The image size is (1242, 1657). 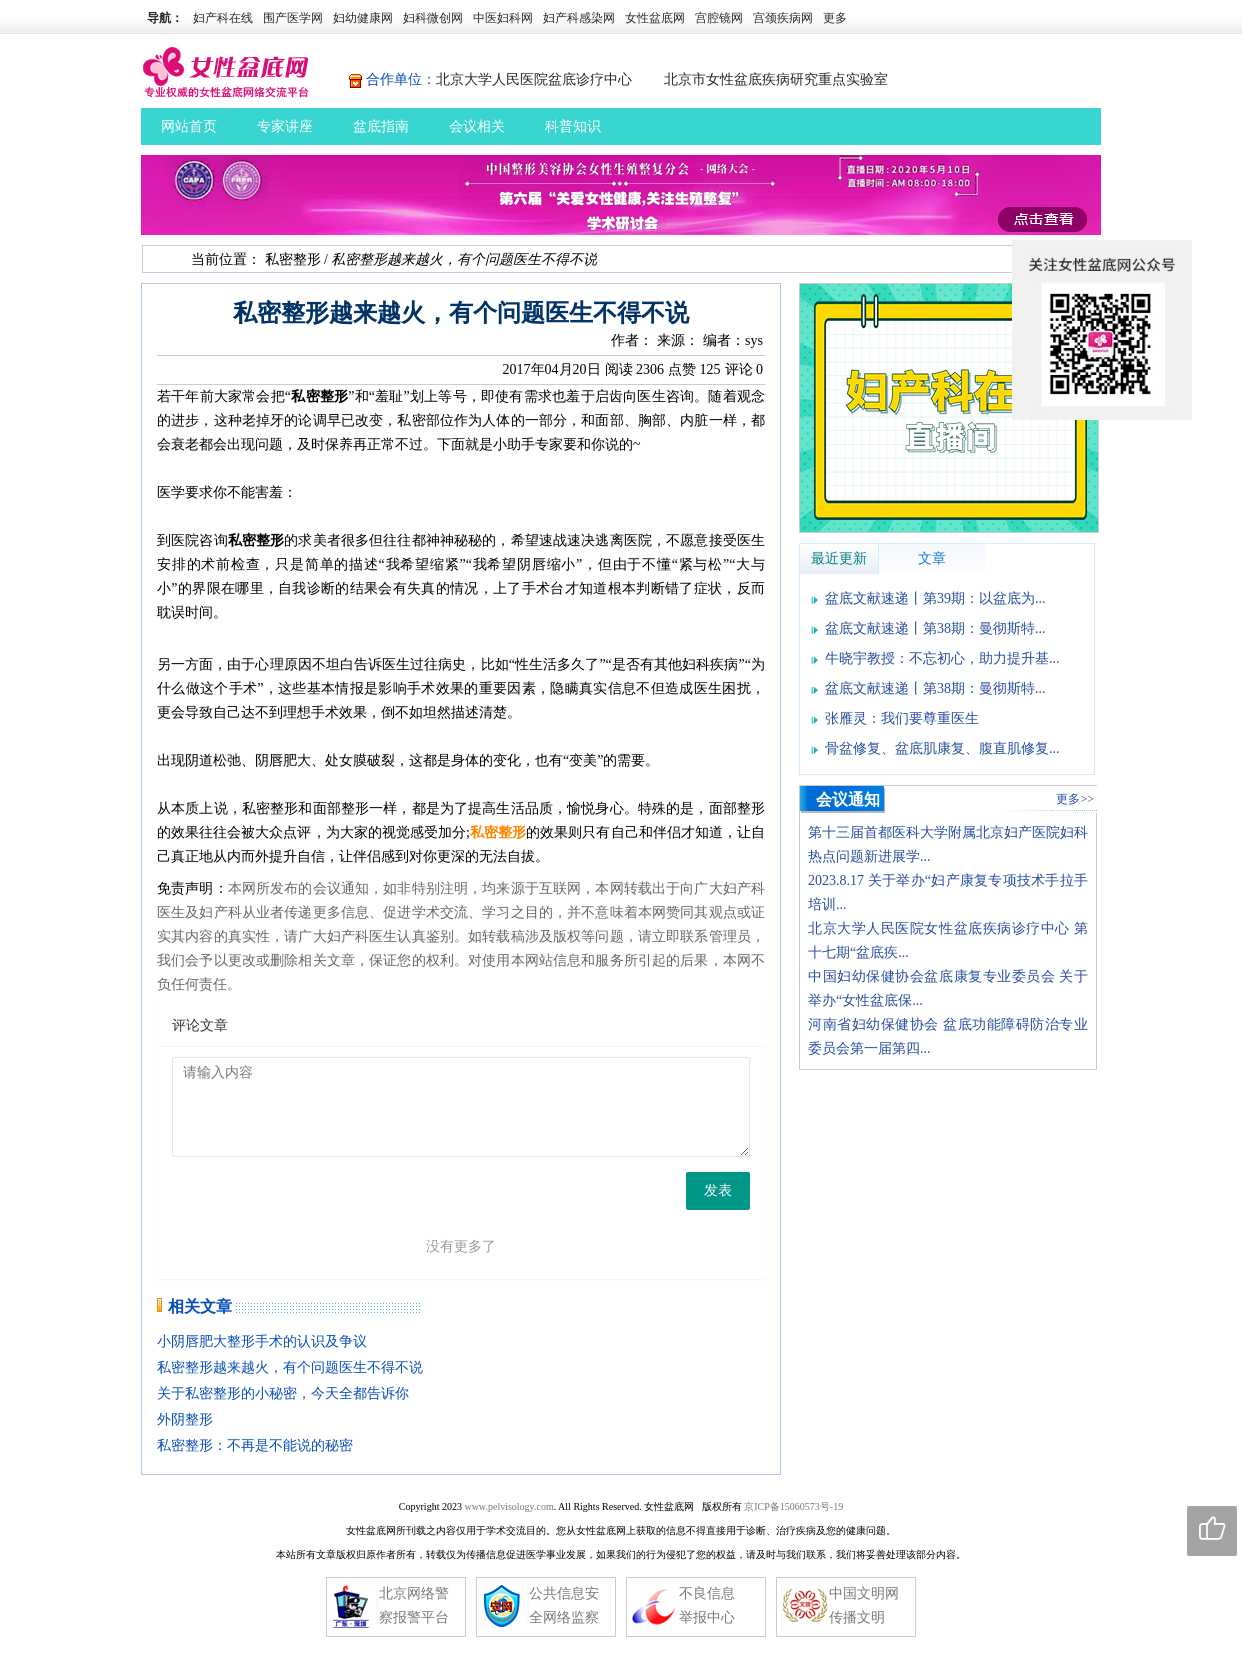 What do you see at coordinates (293, 259) in the screenshot?
I see `私密整形` at bounding box center [293, 259].